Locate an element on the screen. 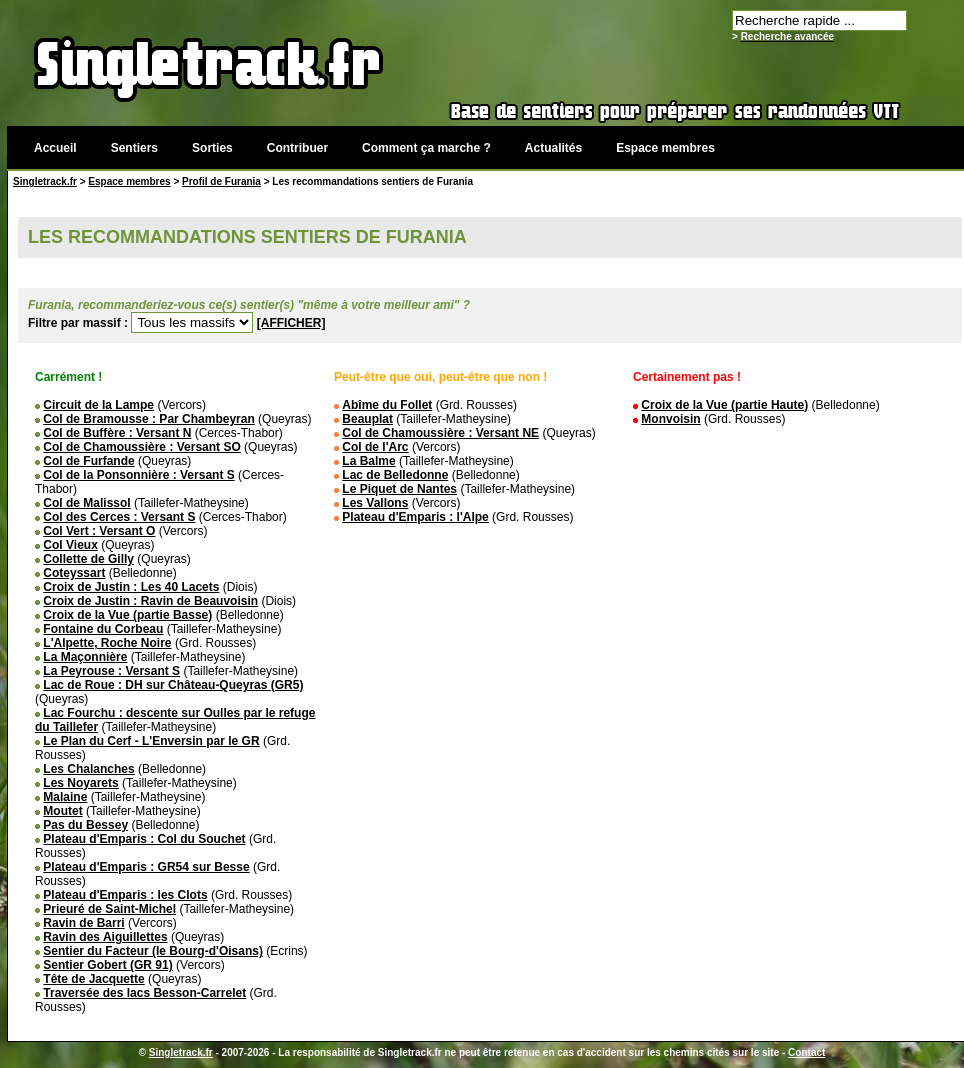 The width and height of the screenshot is (964, 1068). Collette de Gilly is located at coordinates (88, 559).